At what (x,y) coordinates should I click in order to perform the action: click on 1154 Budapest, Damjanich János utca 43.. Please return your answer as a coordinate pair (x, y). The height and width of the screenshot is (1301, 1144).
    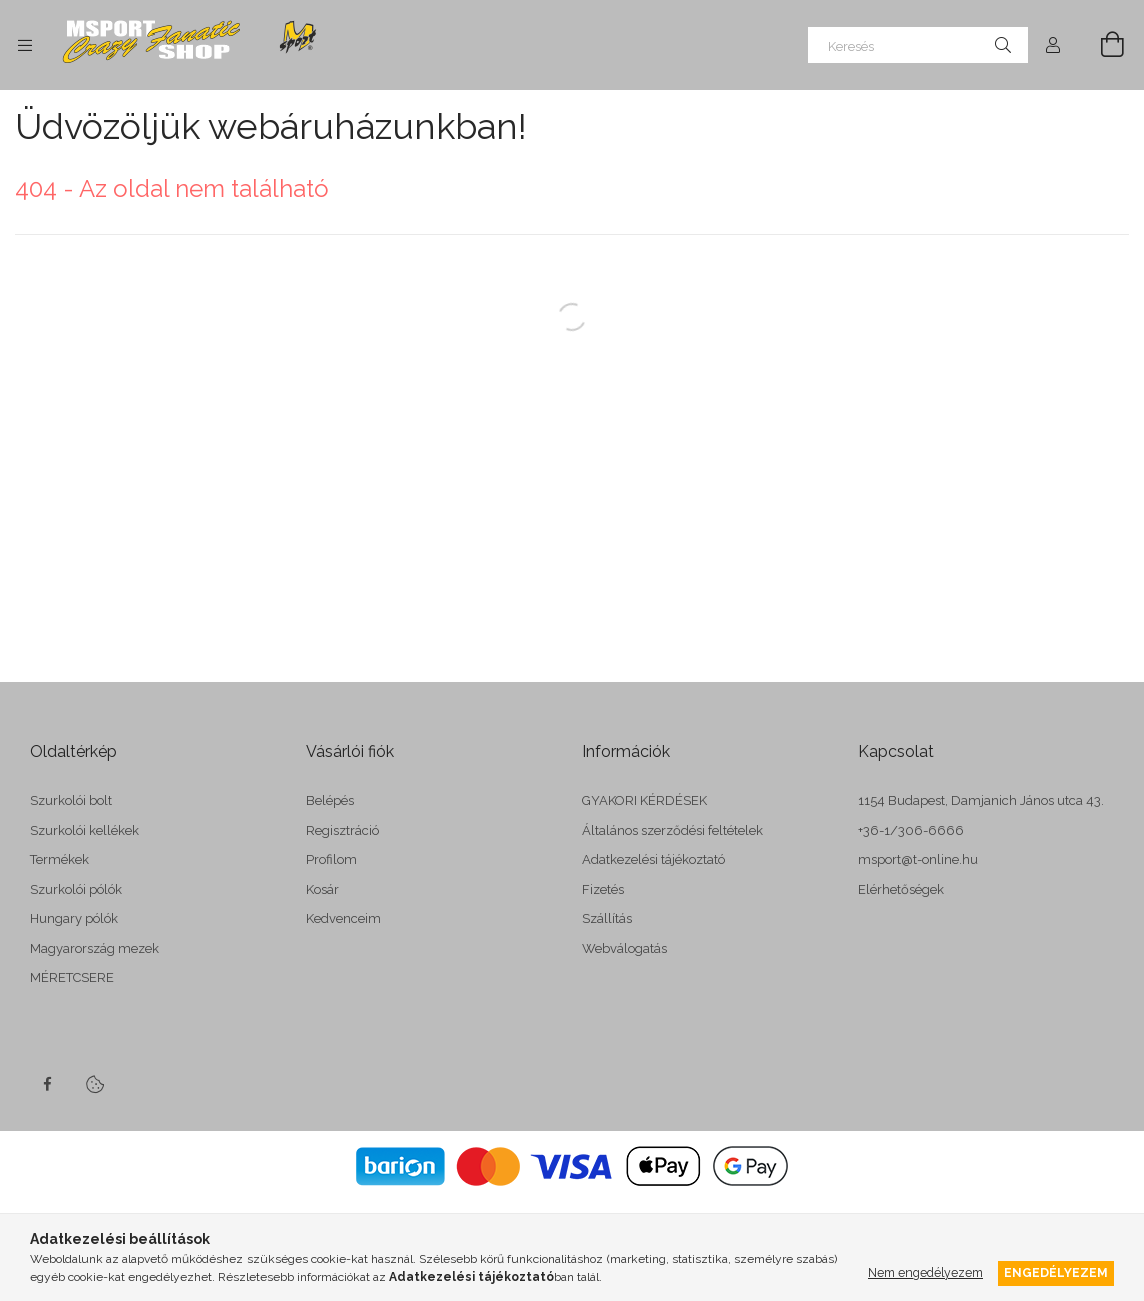
    Looking at the image, I should click on (981, 800).